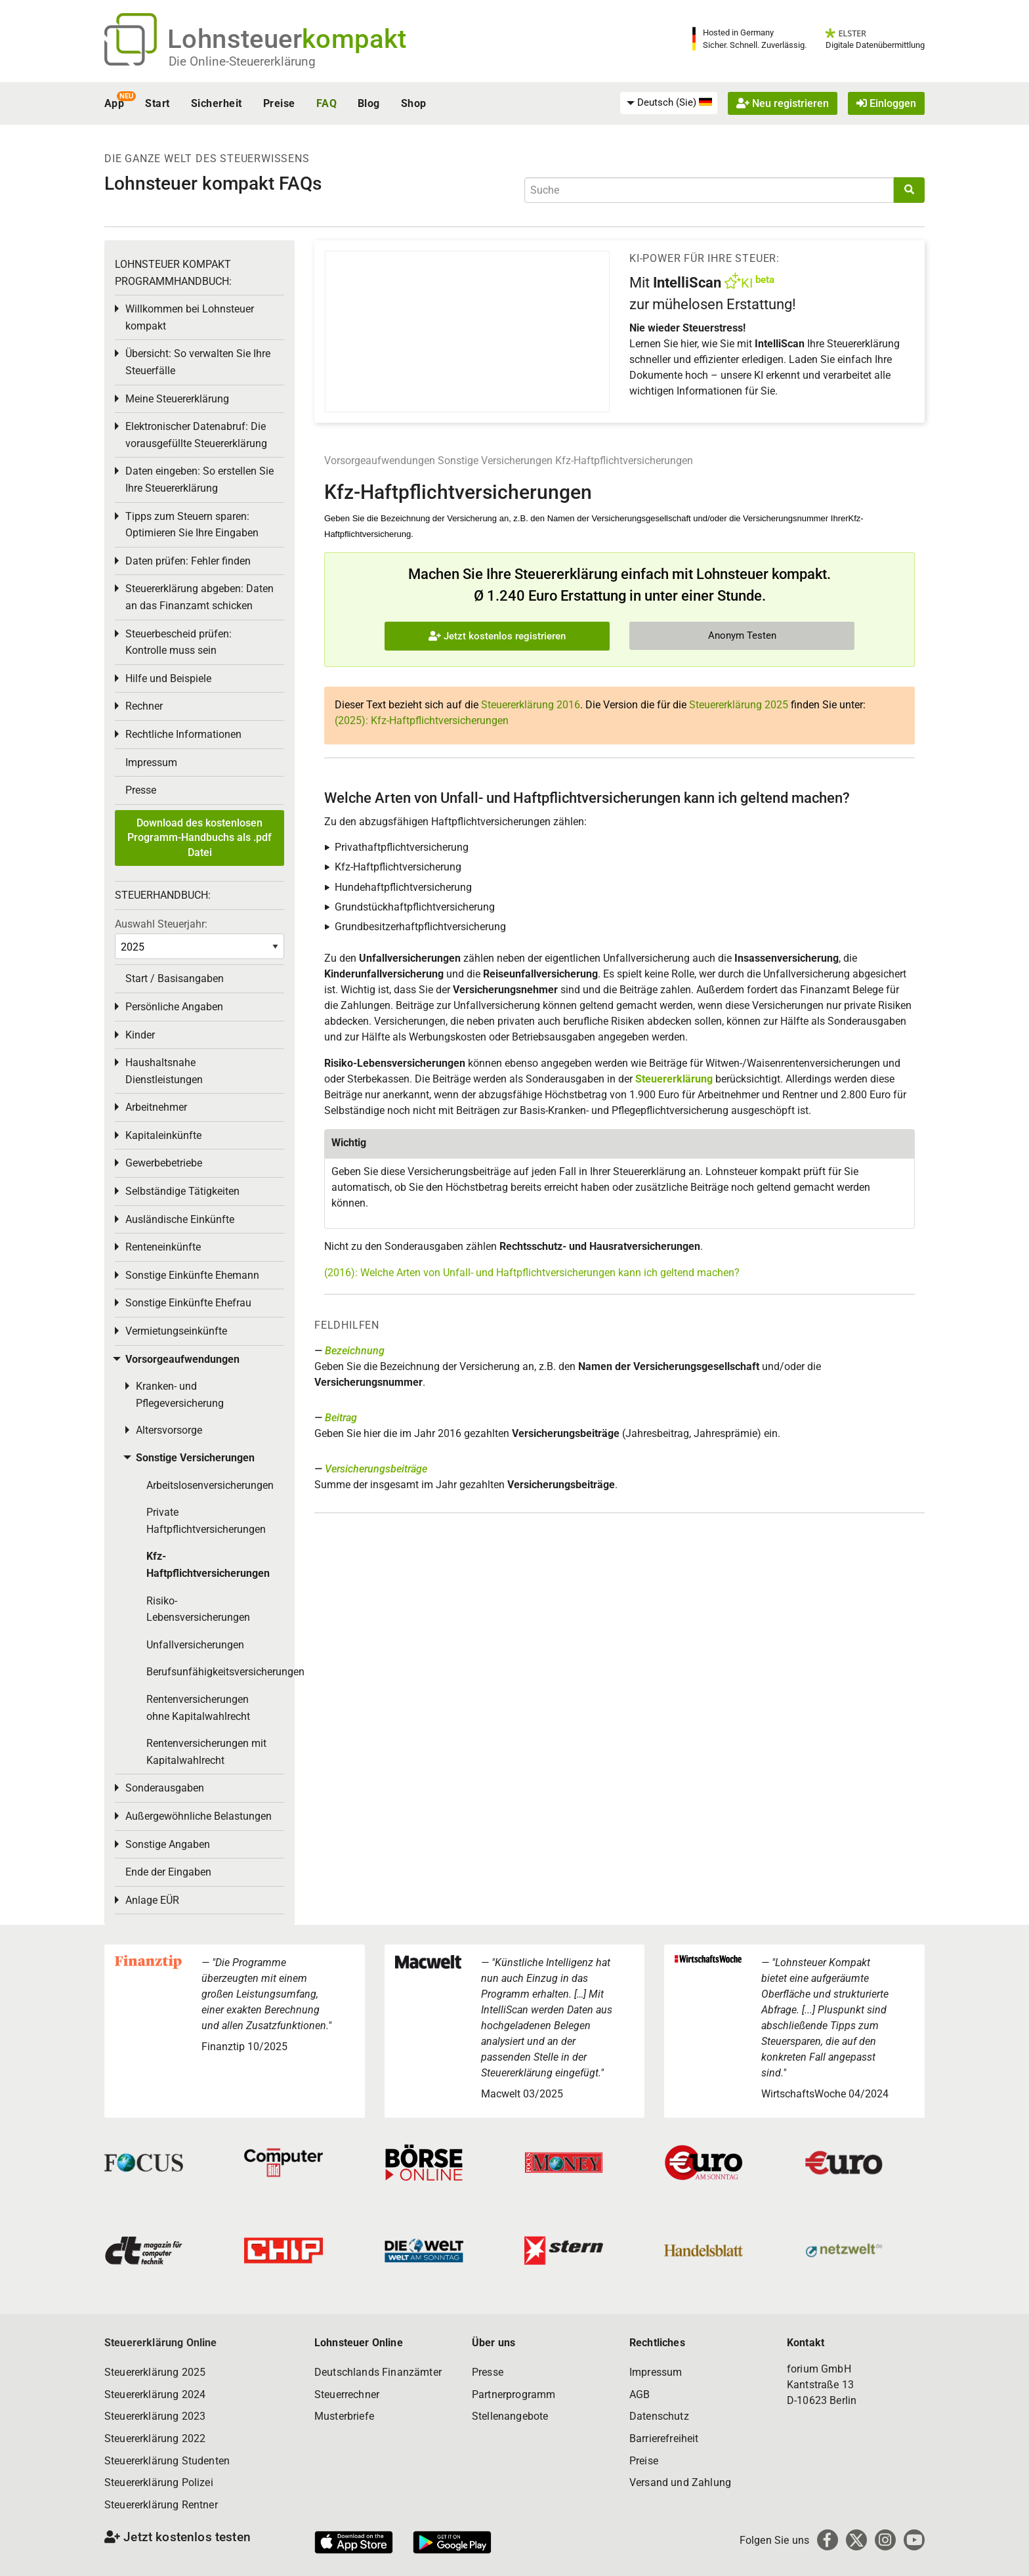 The width and height of the screenshot is (1029, 2576). Describe the element at coordinates (140, 1035) in the screenshot. I see `Kinder` at that location.